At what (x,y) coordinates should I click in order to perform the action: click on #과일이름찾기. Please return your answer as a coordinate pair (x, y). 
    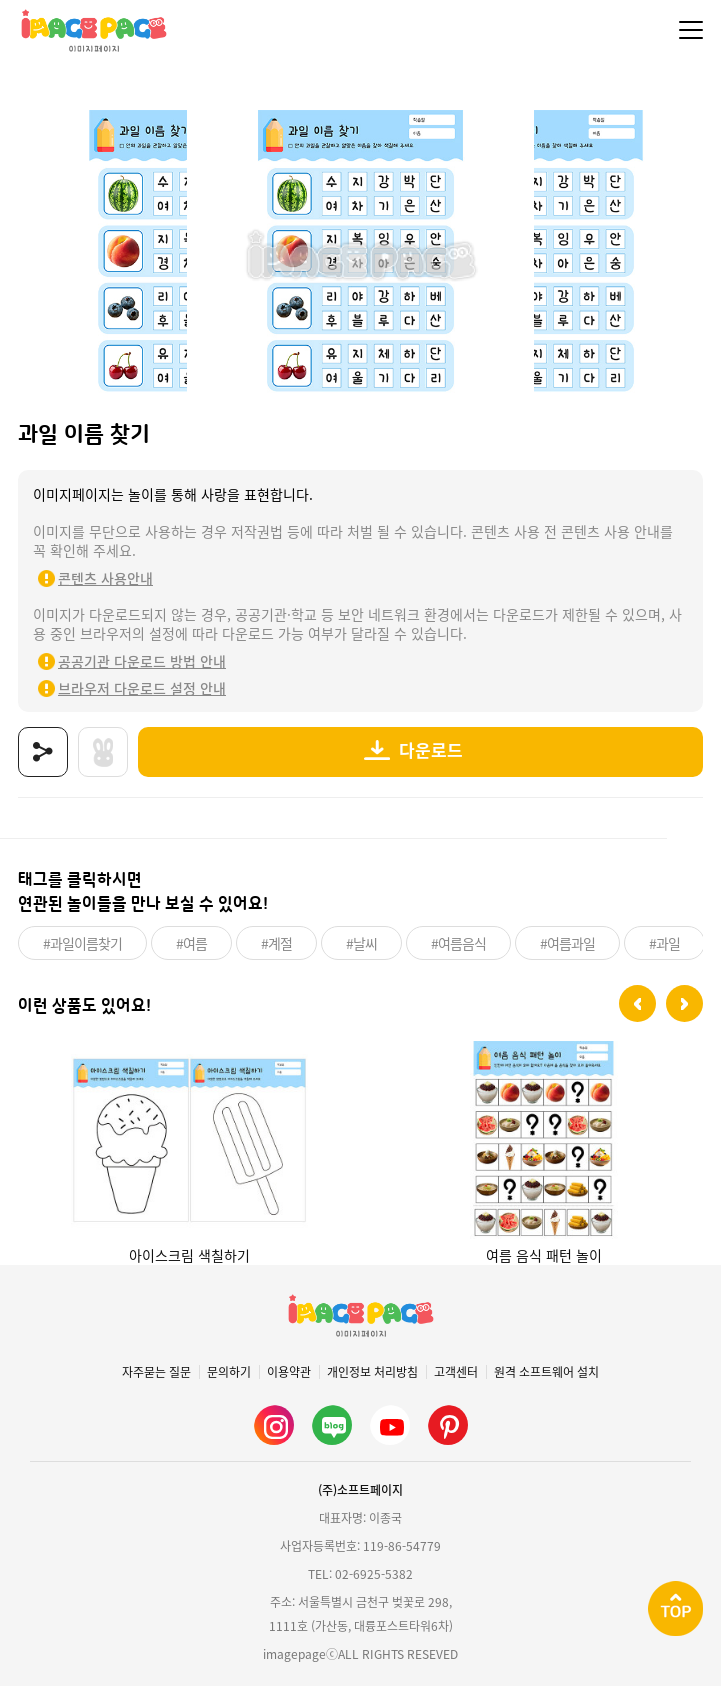
    Looking at the image, I should click on (82, 943).